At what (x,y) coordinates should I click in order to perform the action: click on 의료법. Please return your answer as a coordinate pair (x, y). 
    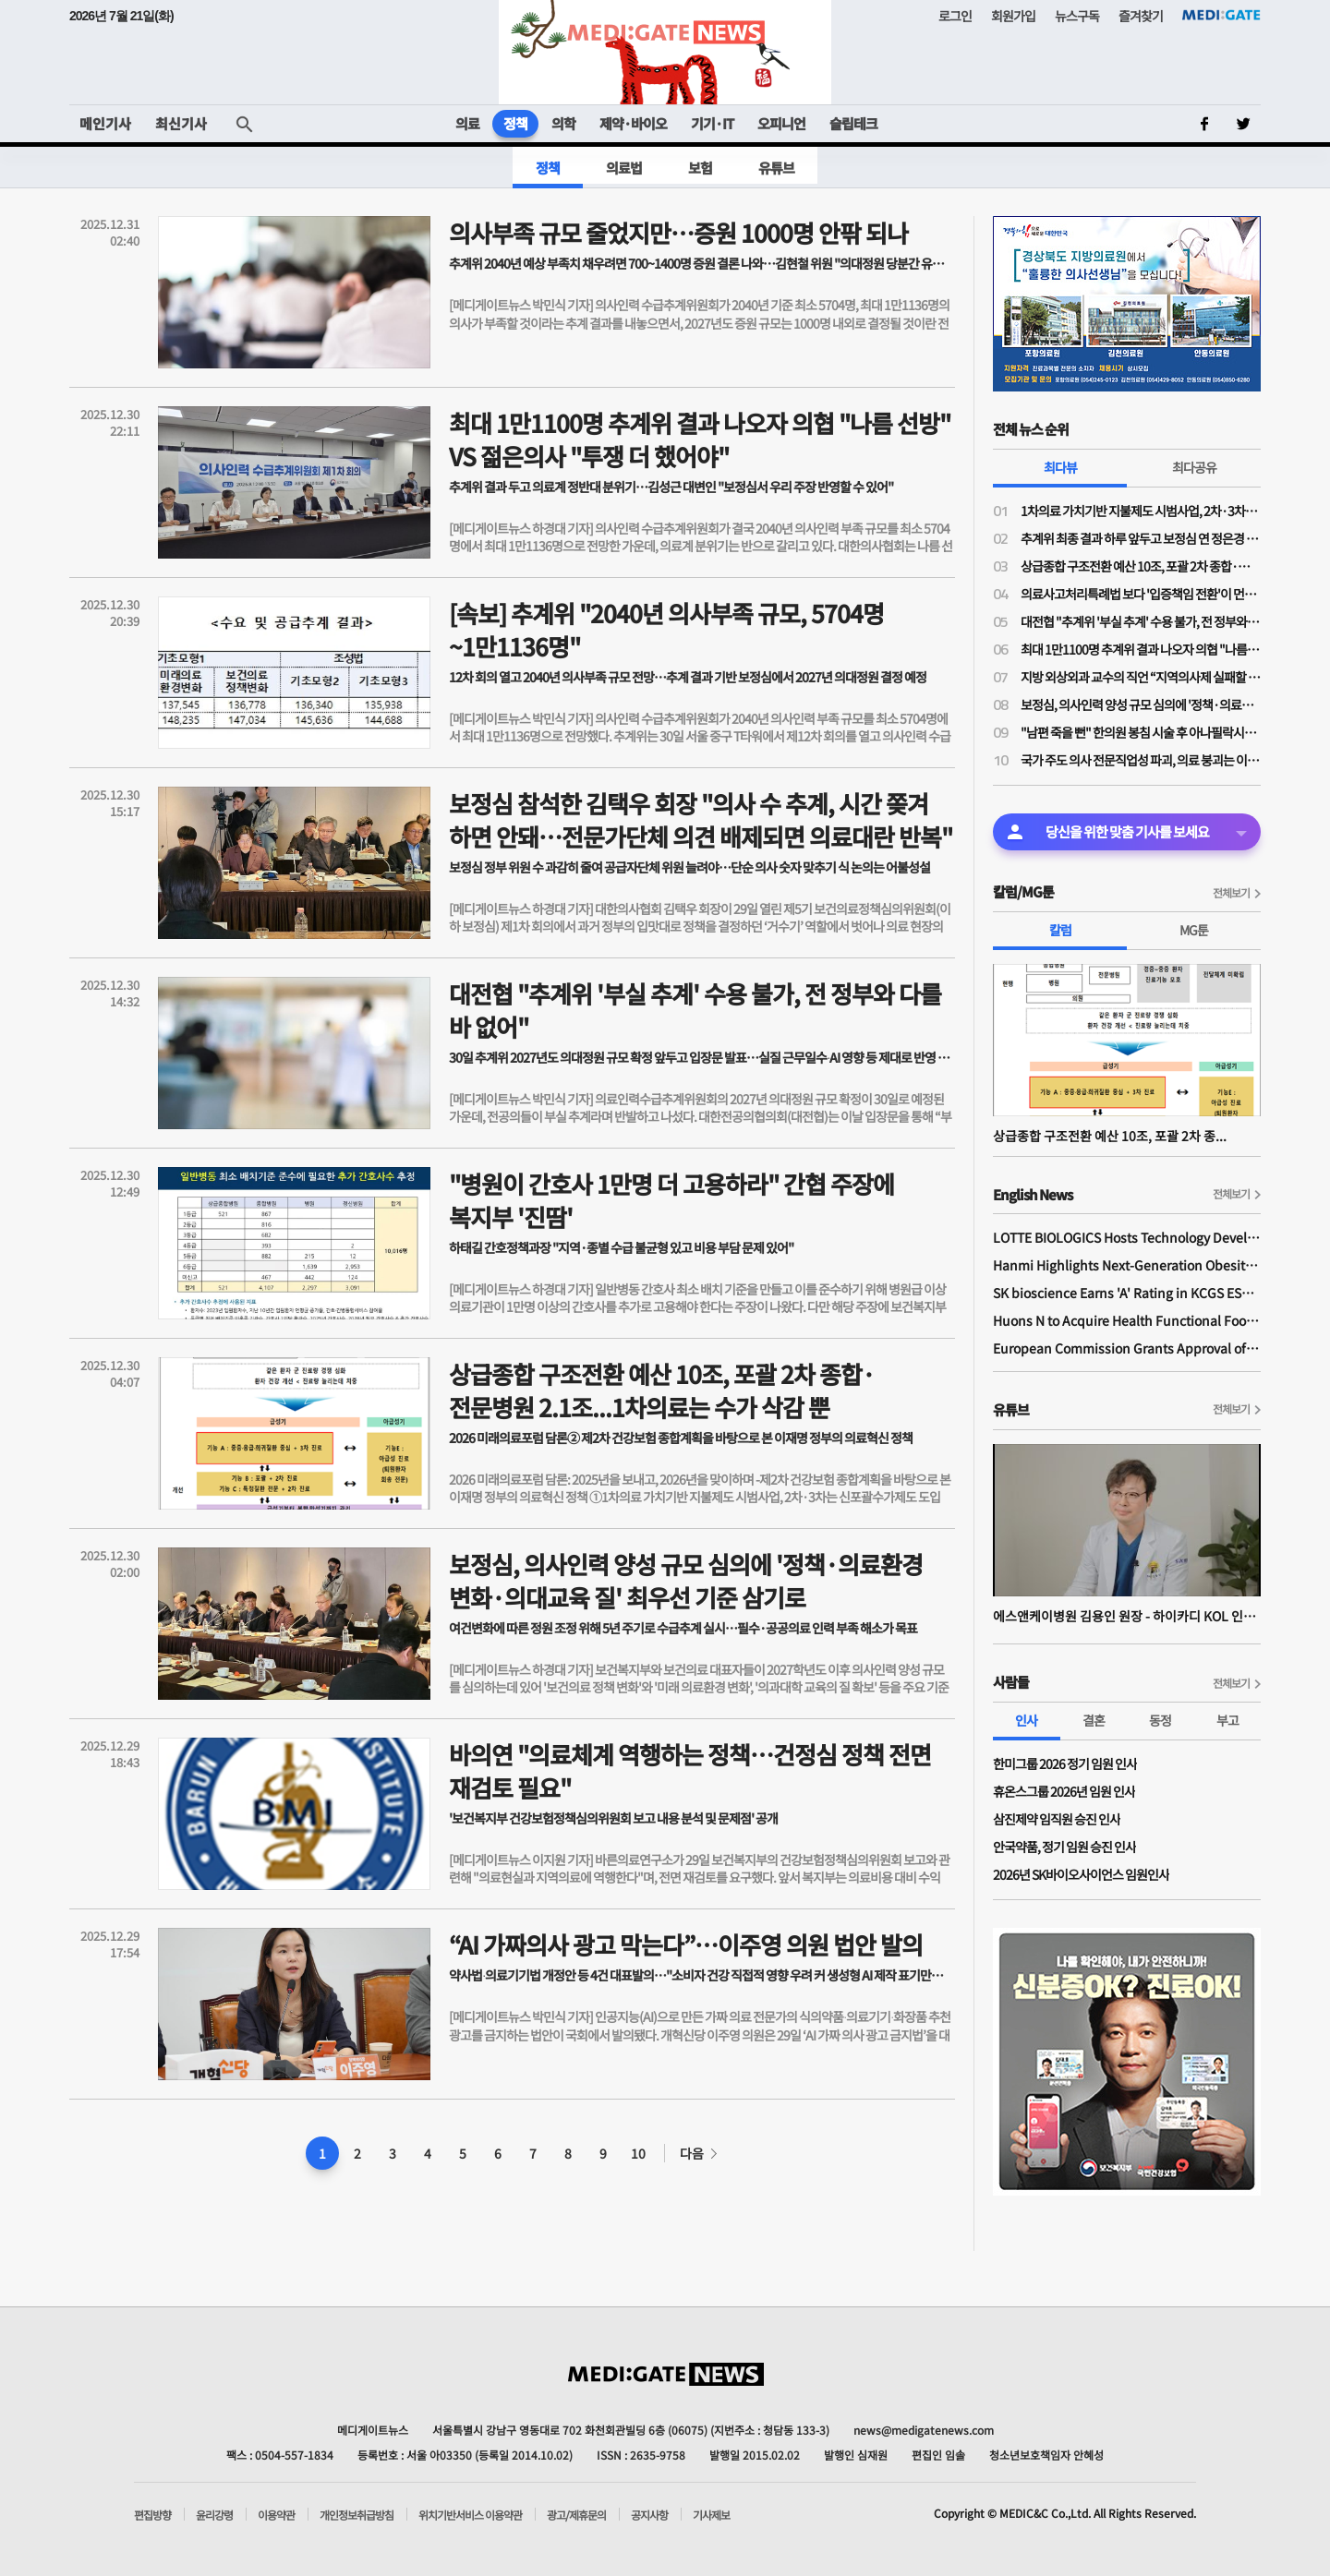
    Looking at the image, I should click on (624, 167).